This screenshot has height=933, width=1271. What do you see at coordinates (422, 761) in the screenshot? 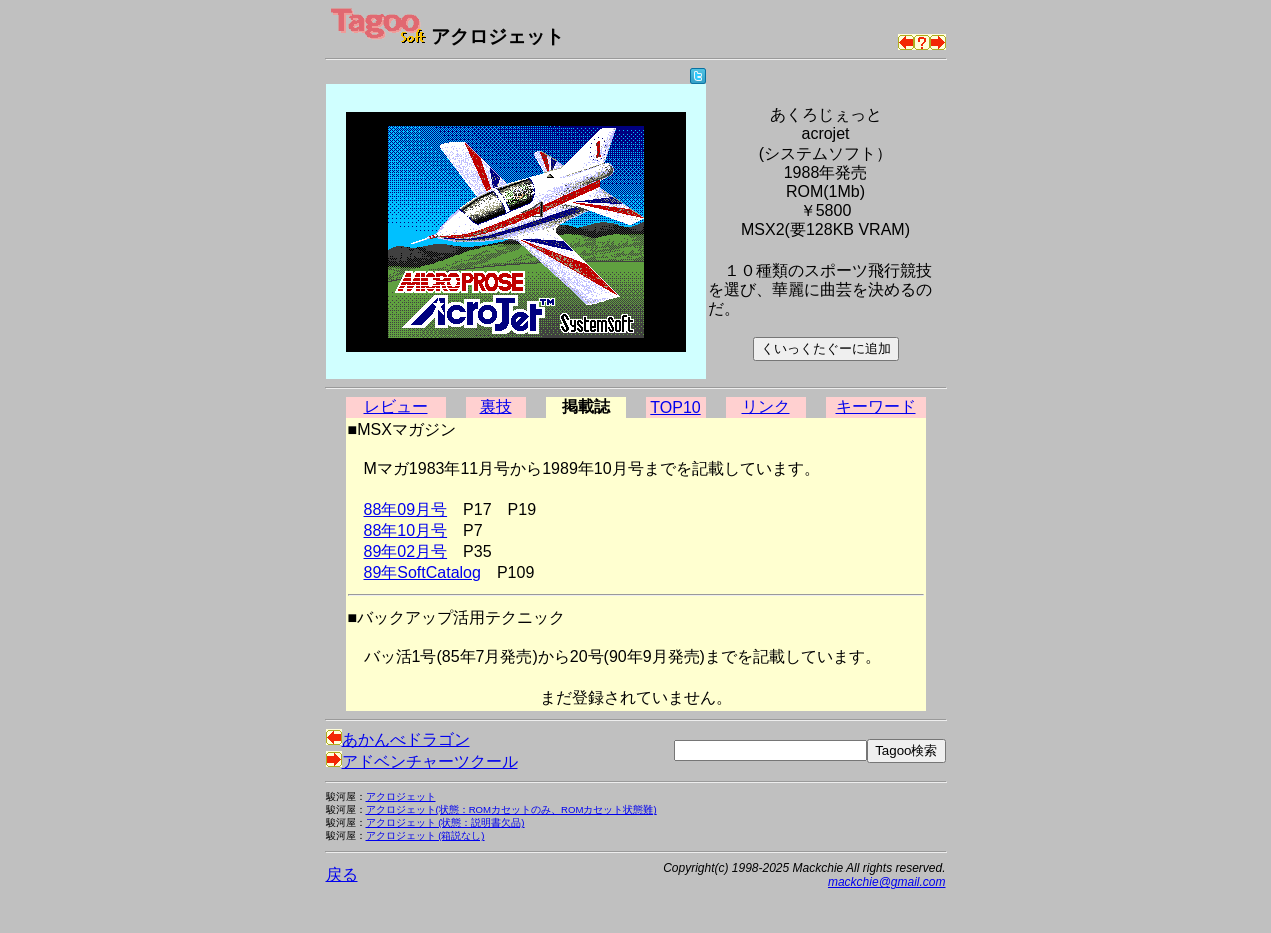
I see `アドベンチャーツクール` at bounding box center [422, 761].